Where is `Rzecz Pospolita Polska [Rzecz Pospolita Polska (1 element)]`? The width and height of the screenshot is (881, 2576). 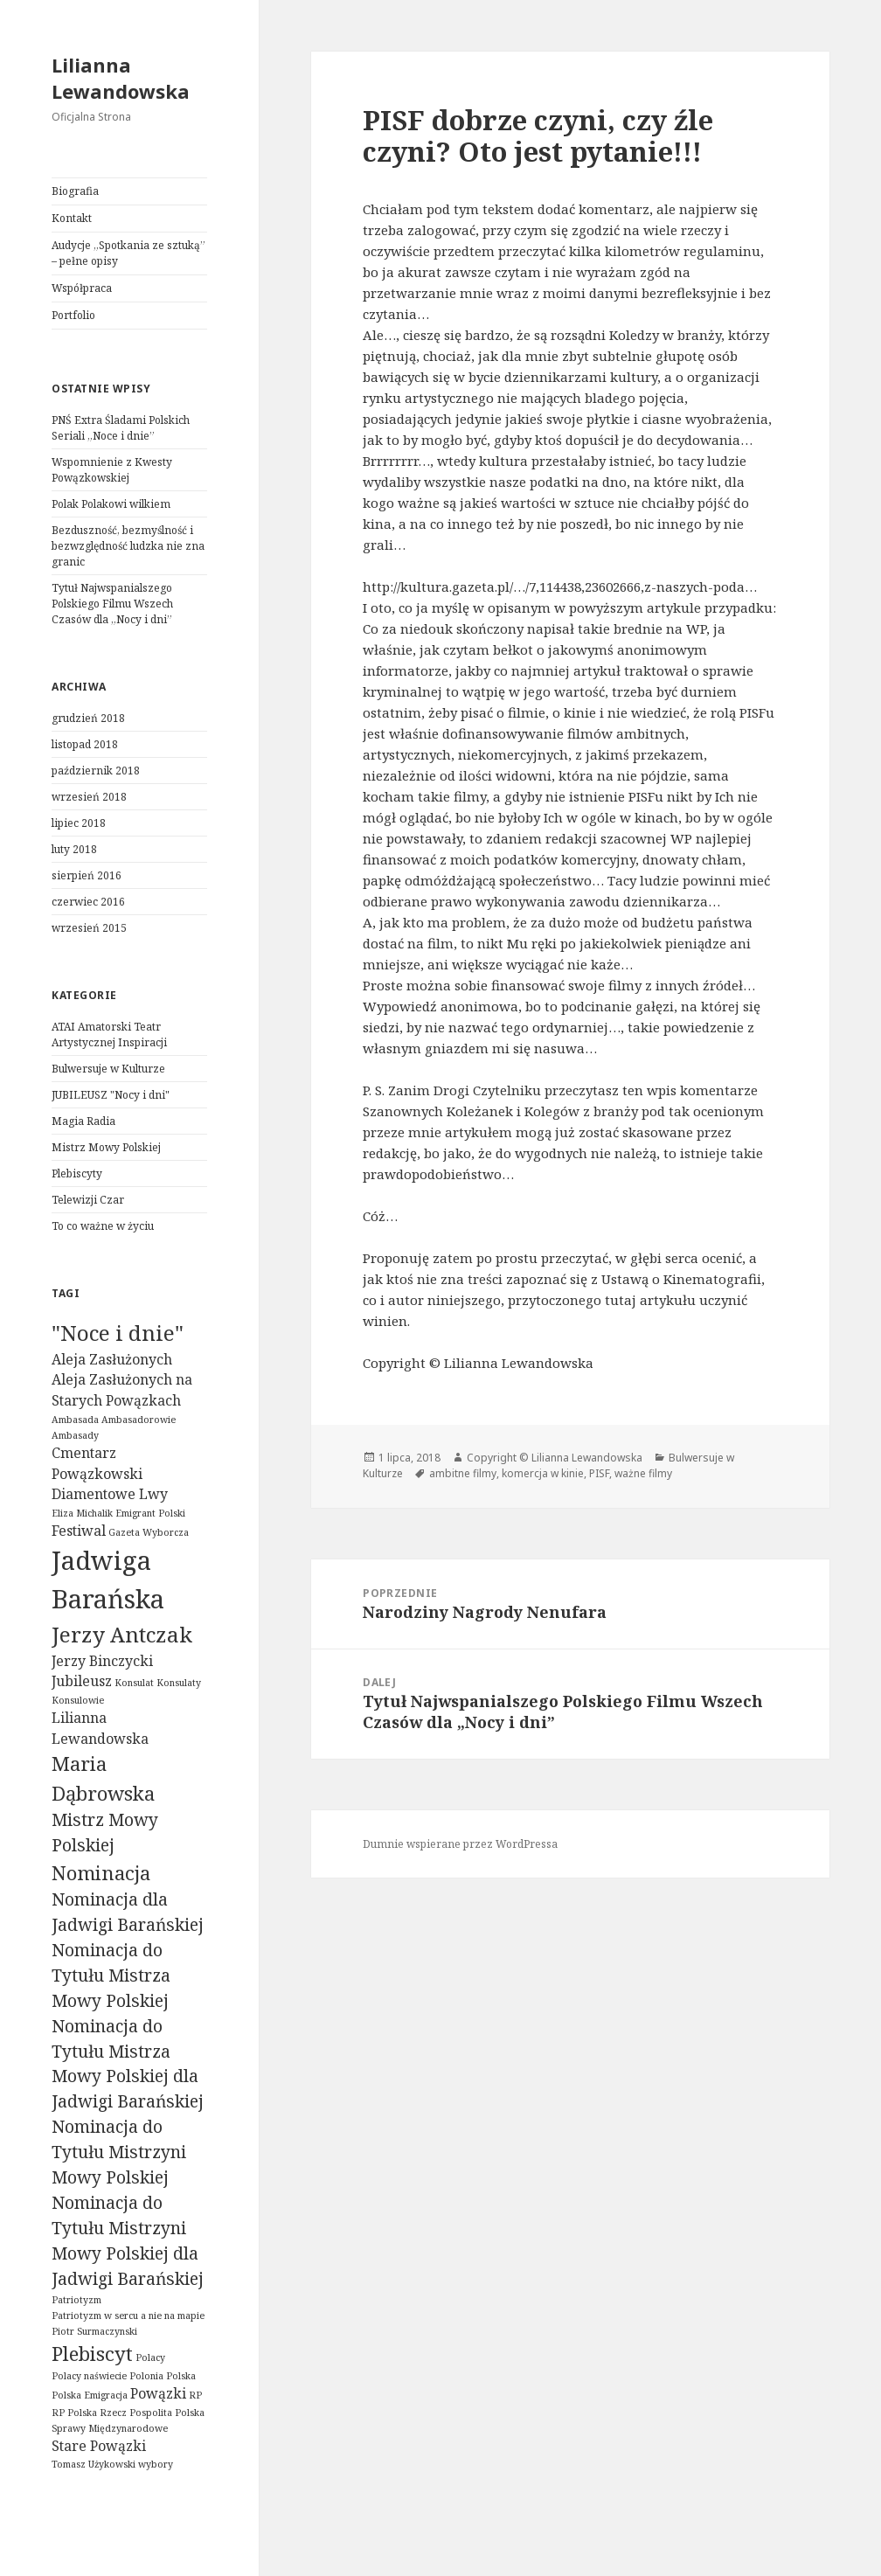 Rzecz Pospolita Polska [Rzecz Pospolita Polska (1 element)] is located at coordinates (152, 2412).